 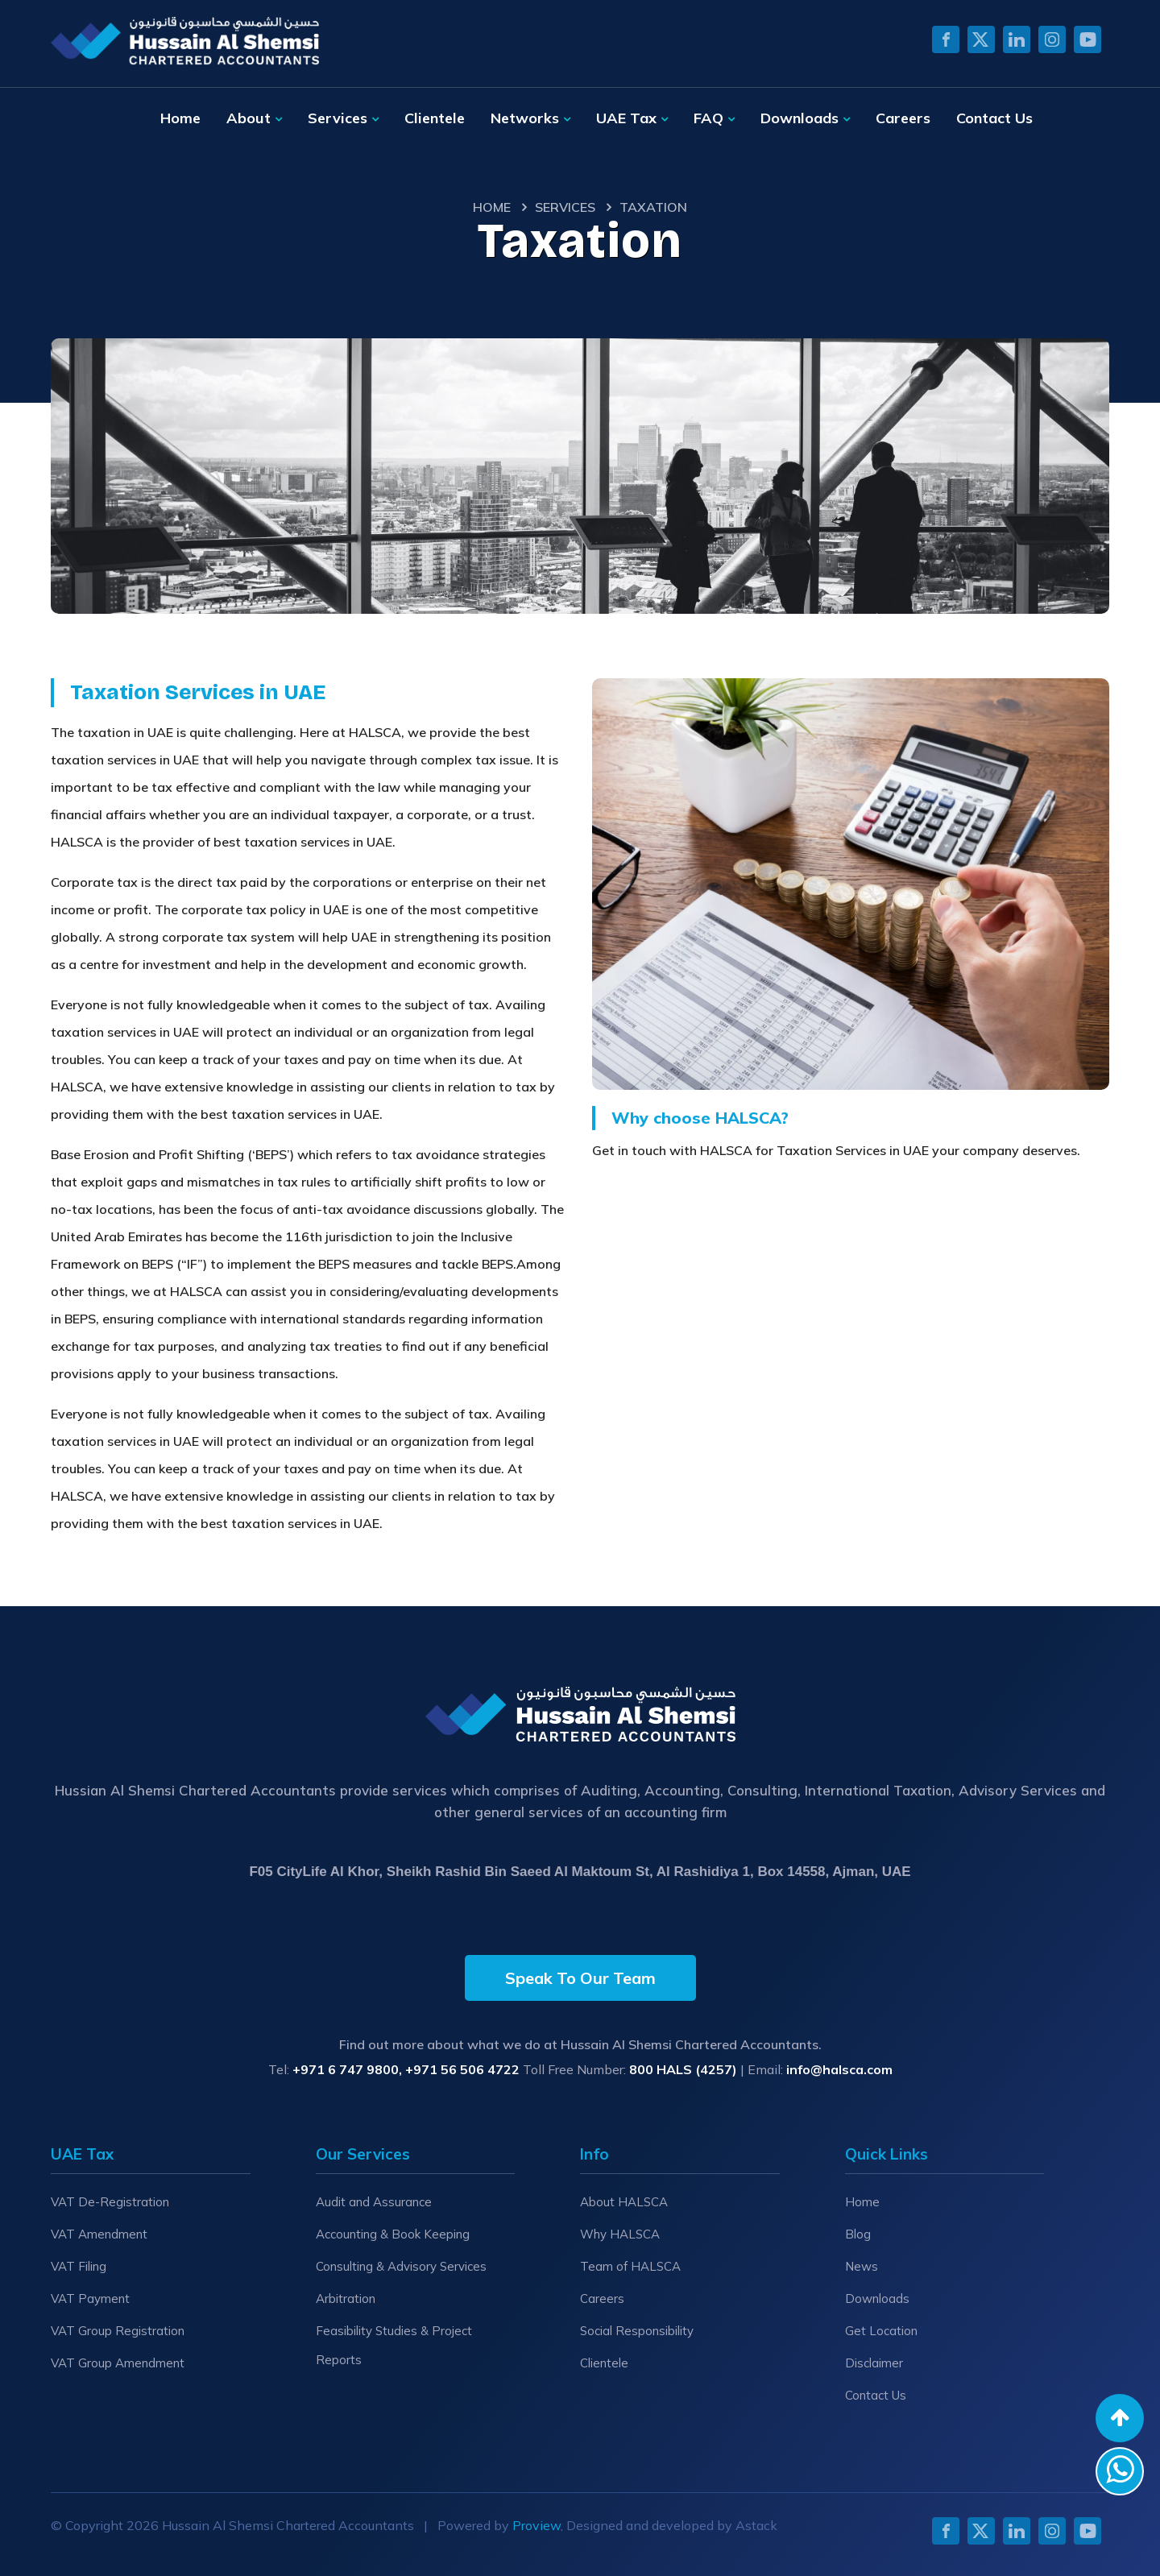 What do you see at coordinates (117, 2363) in the screenshot?
I see `VAT Group Amendment` at bounding box center [117, 2363].